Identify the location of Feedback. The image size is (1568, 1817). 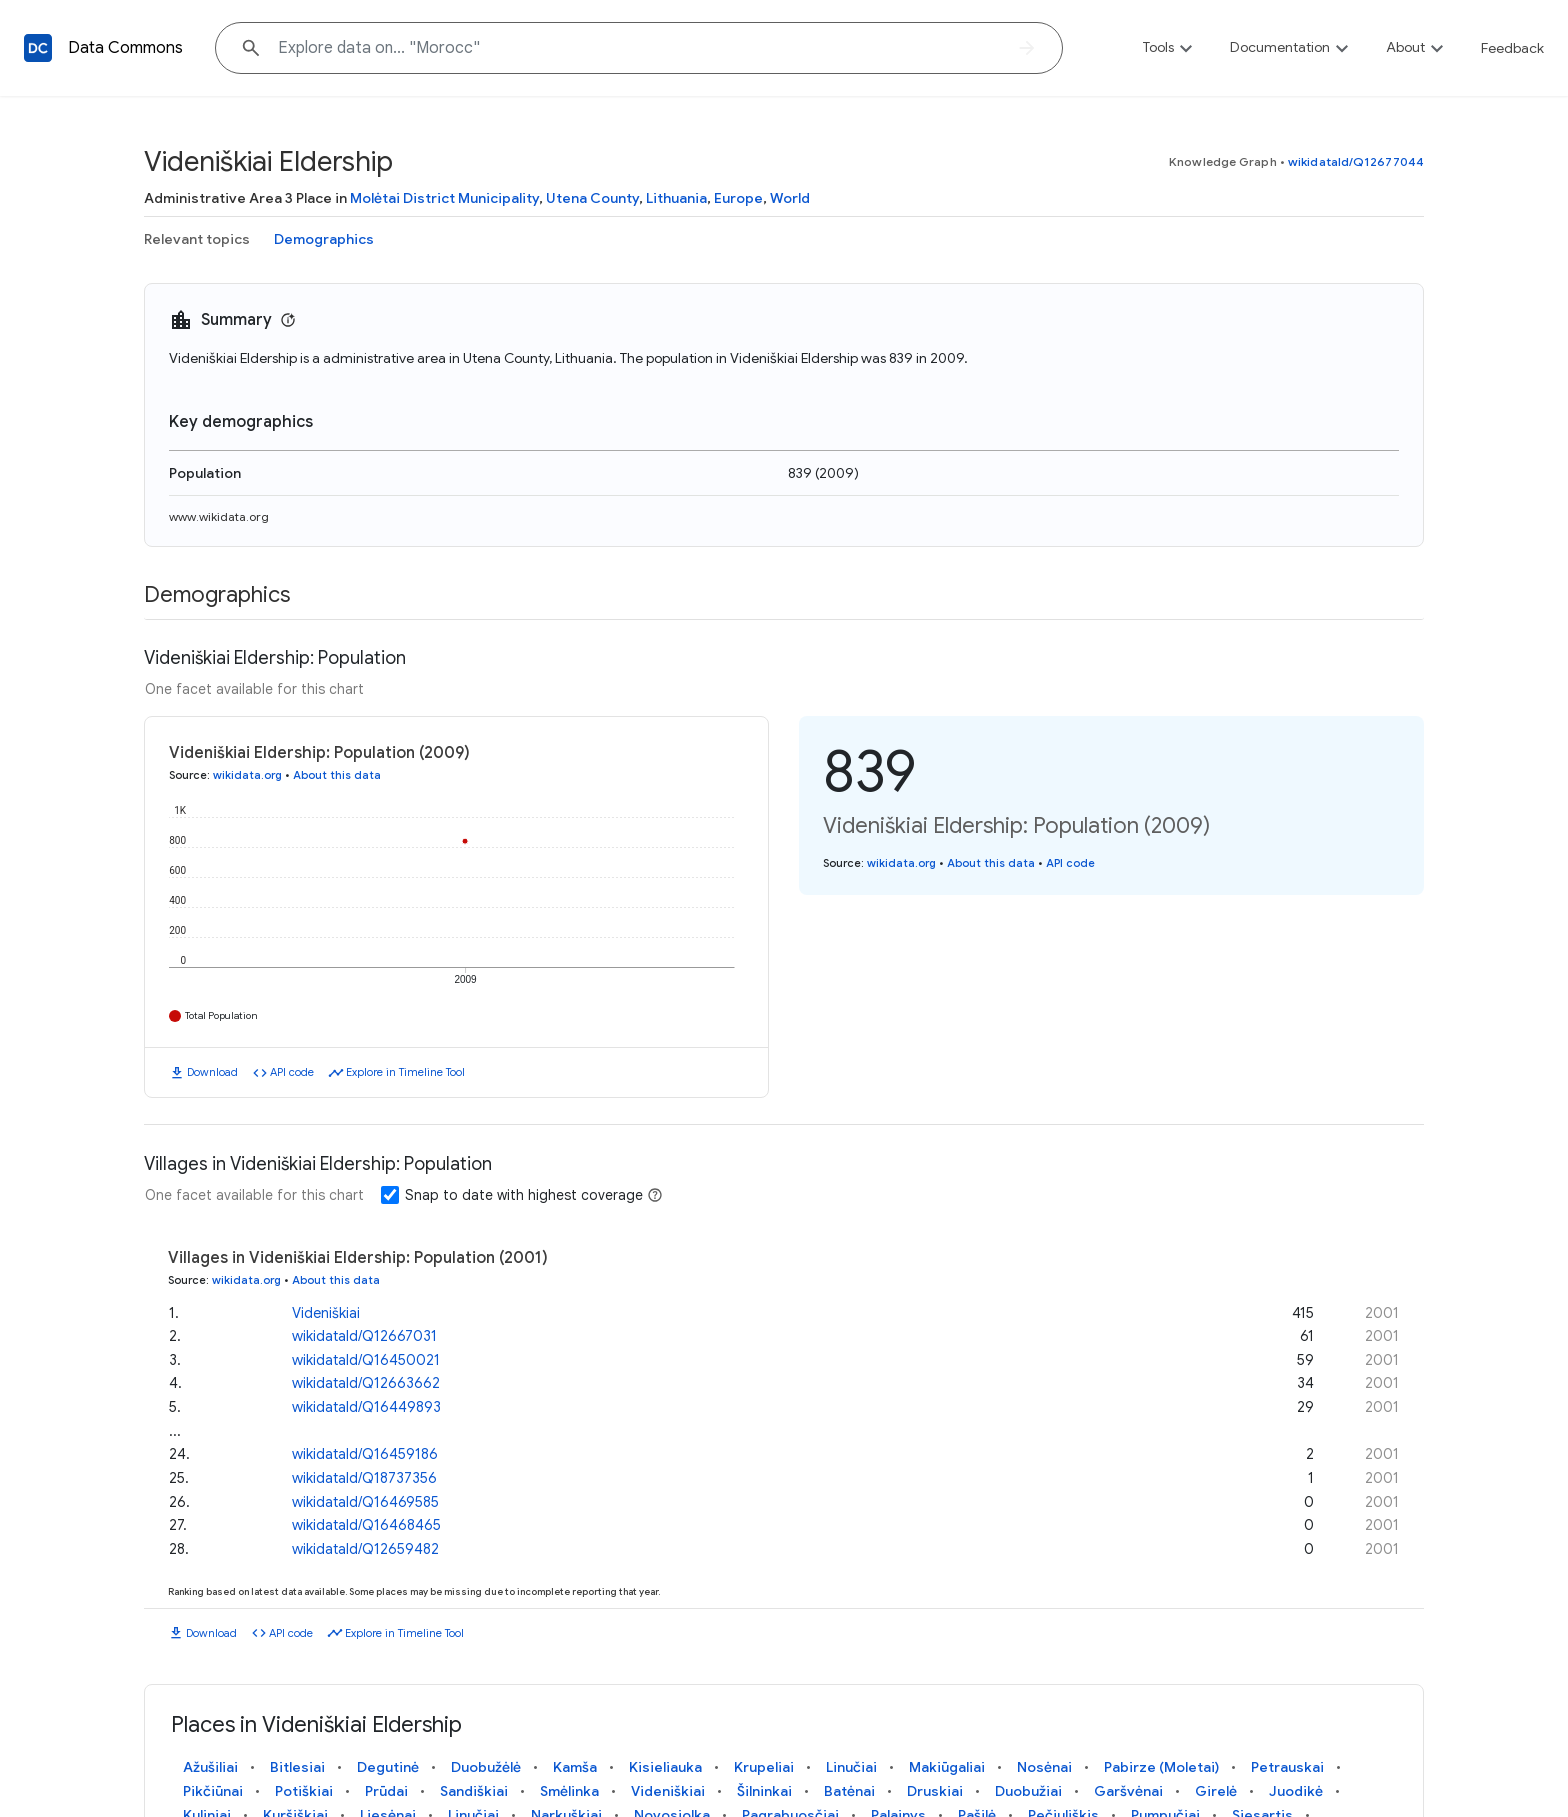
(1512, 48).